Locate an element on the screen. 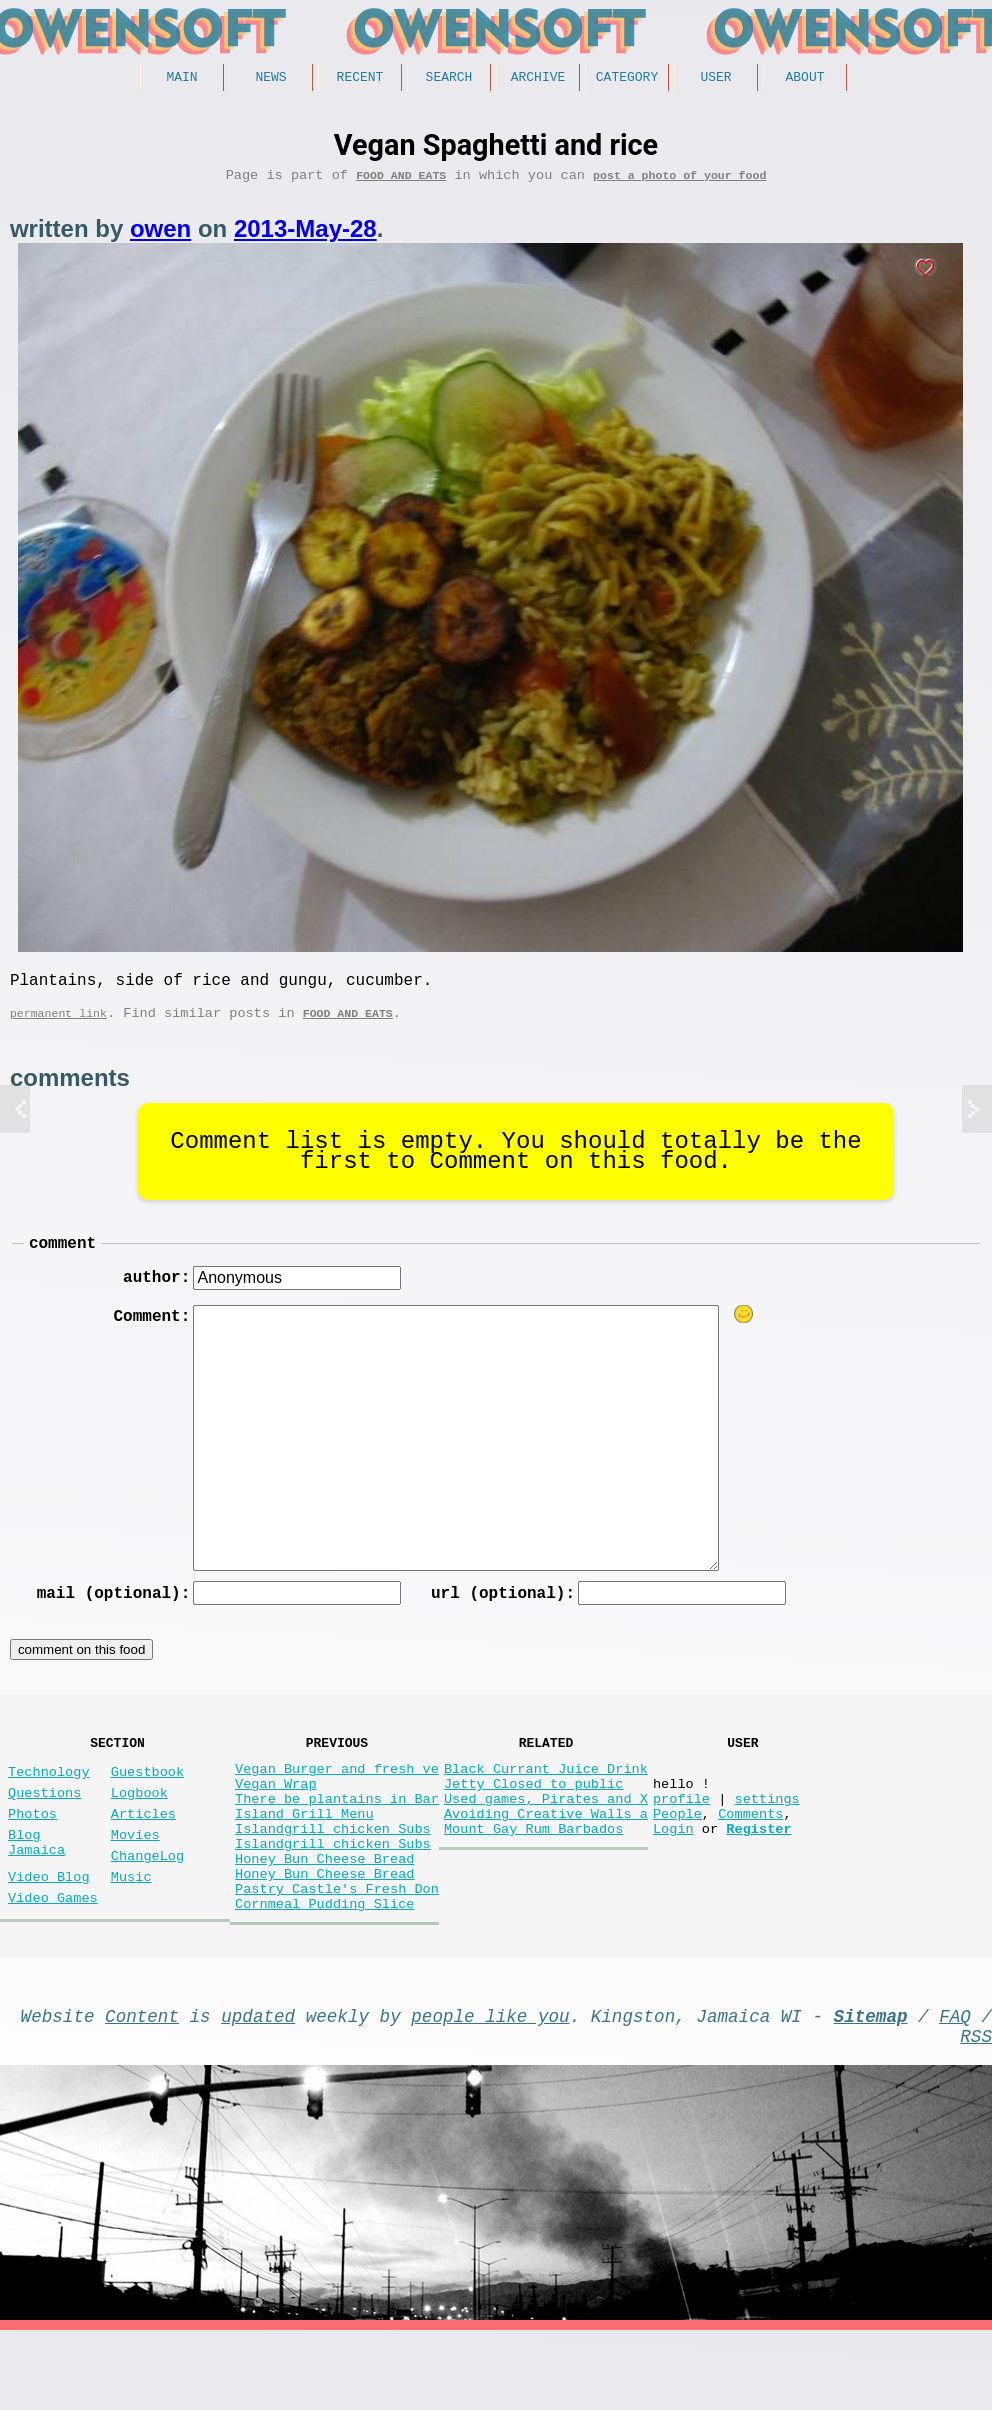 The width and height of the screenshot is (992, 2410). people like you is located at coordinates (490, 2087).